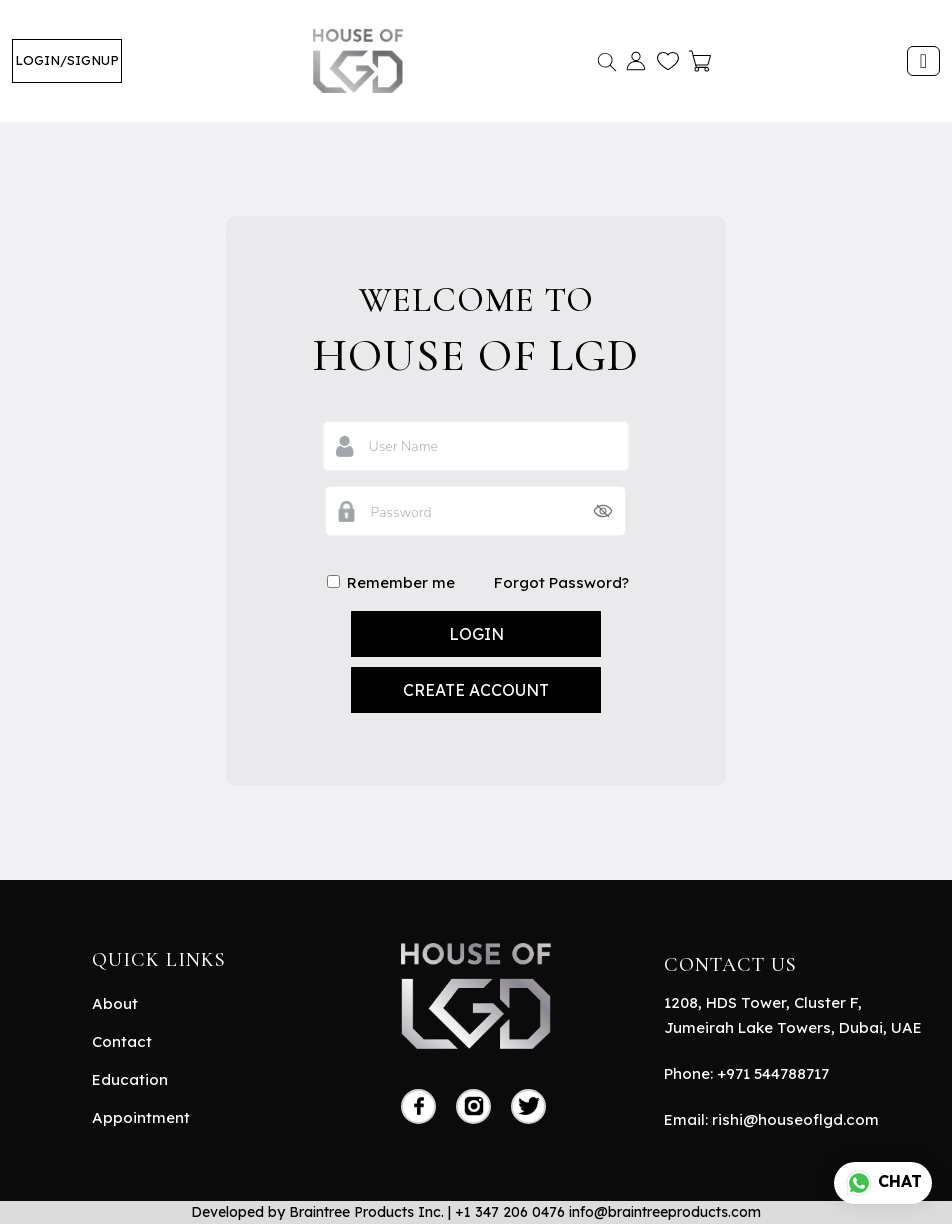 The image size is (952, 1224). Describe the element at coordinates (122, 1041) in the screenshot. I see `Contact` at that location.